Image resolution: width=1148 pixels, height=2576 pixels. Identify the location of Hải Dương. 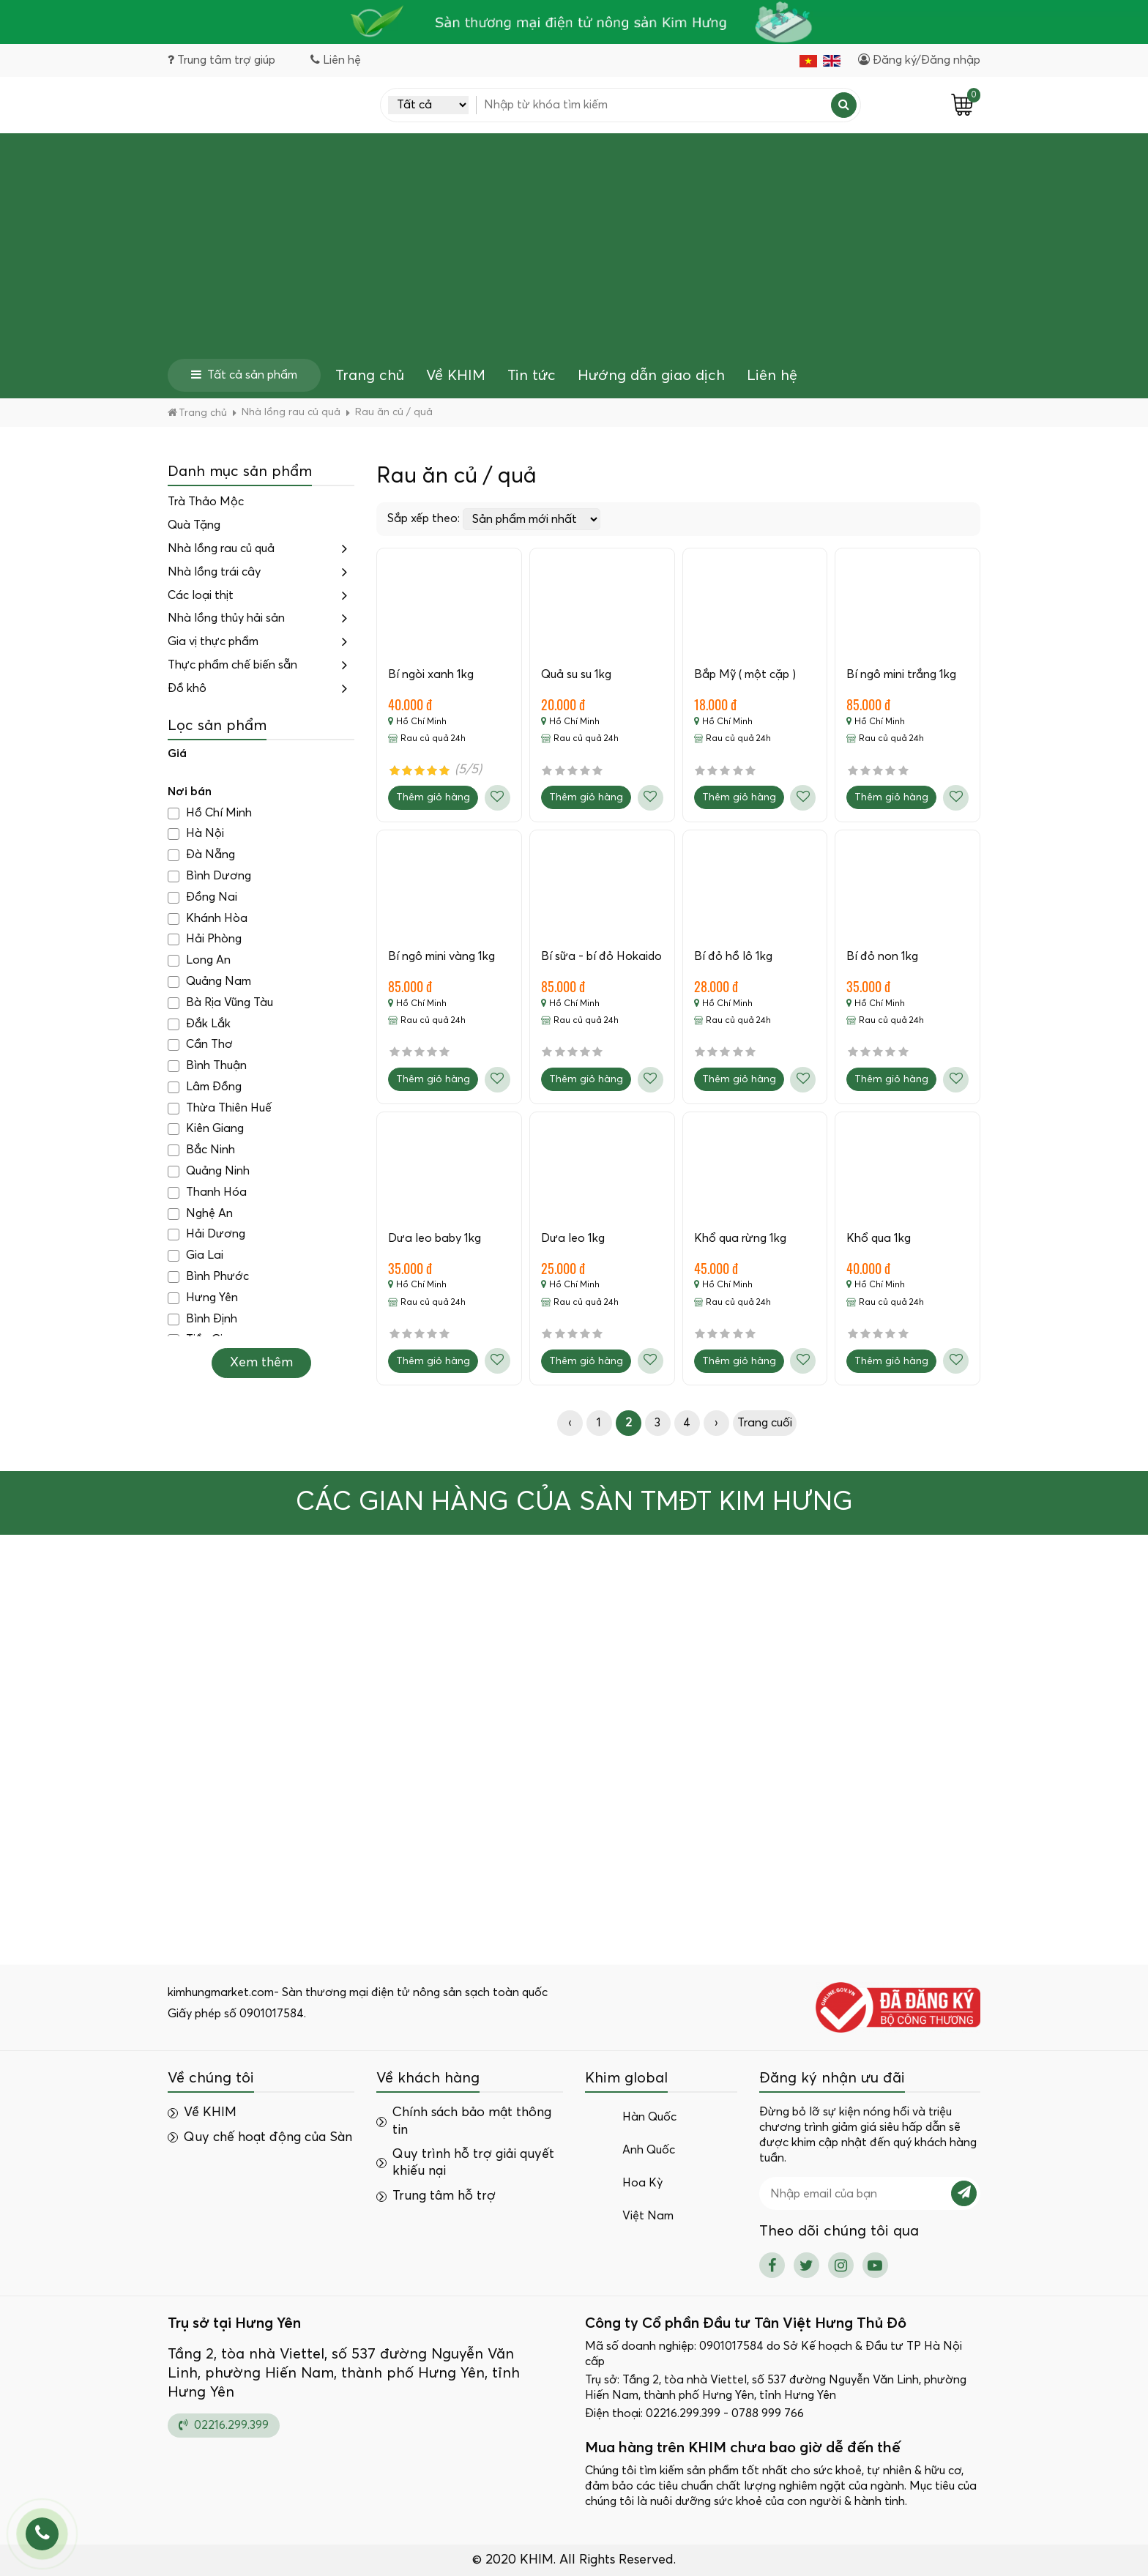
(206, 1234).